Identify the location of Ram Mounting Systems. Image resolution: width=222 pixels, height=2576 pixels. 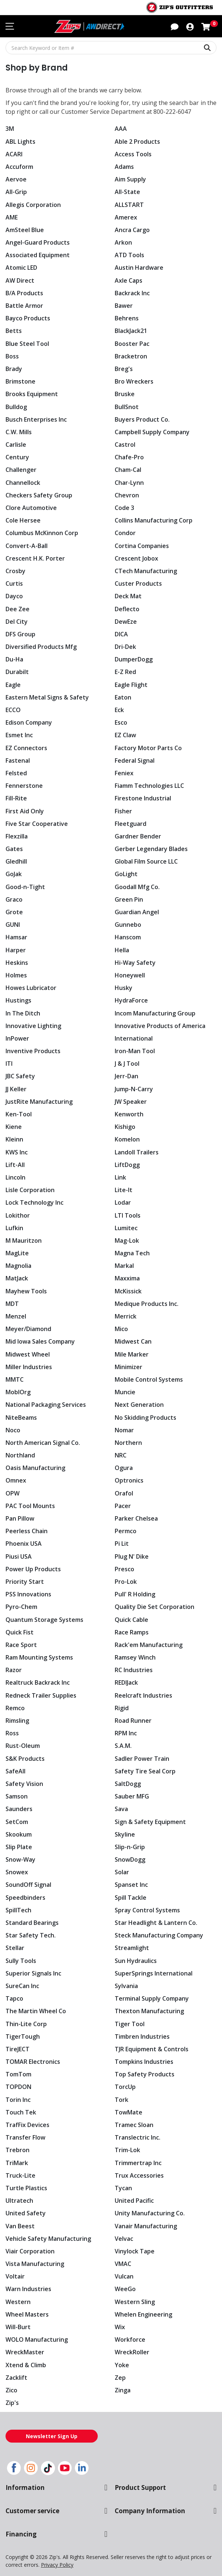
(39, 1657).